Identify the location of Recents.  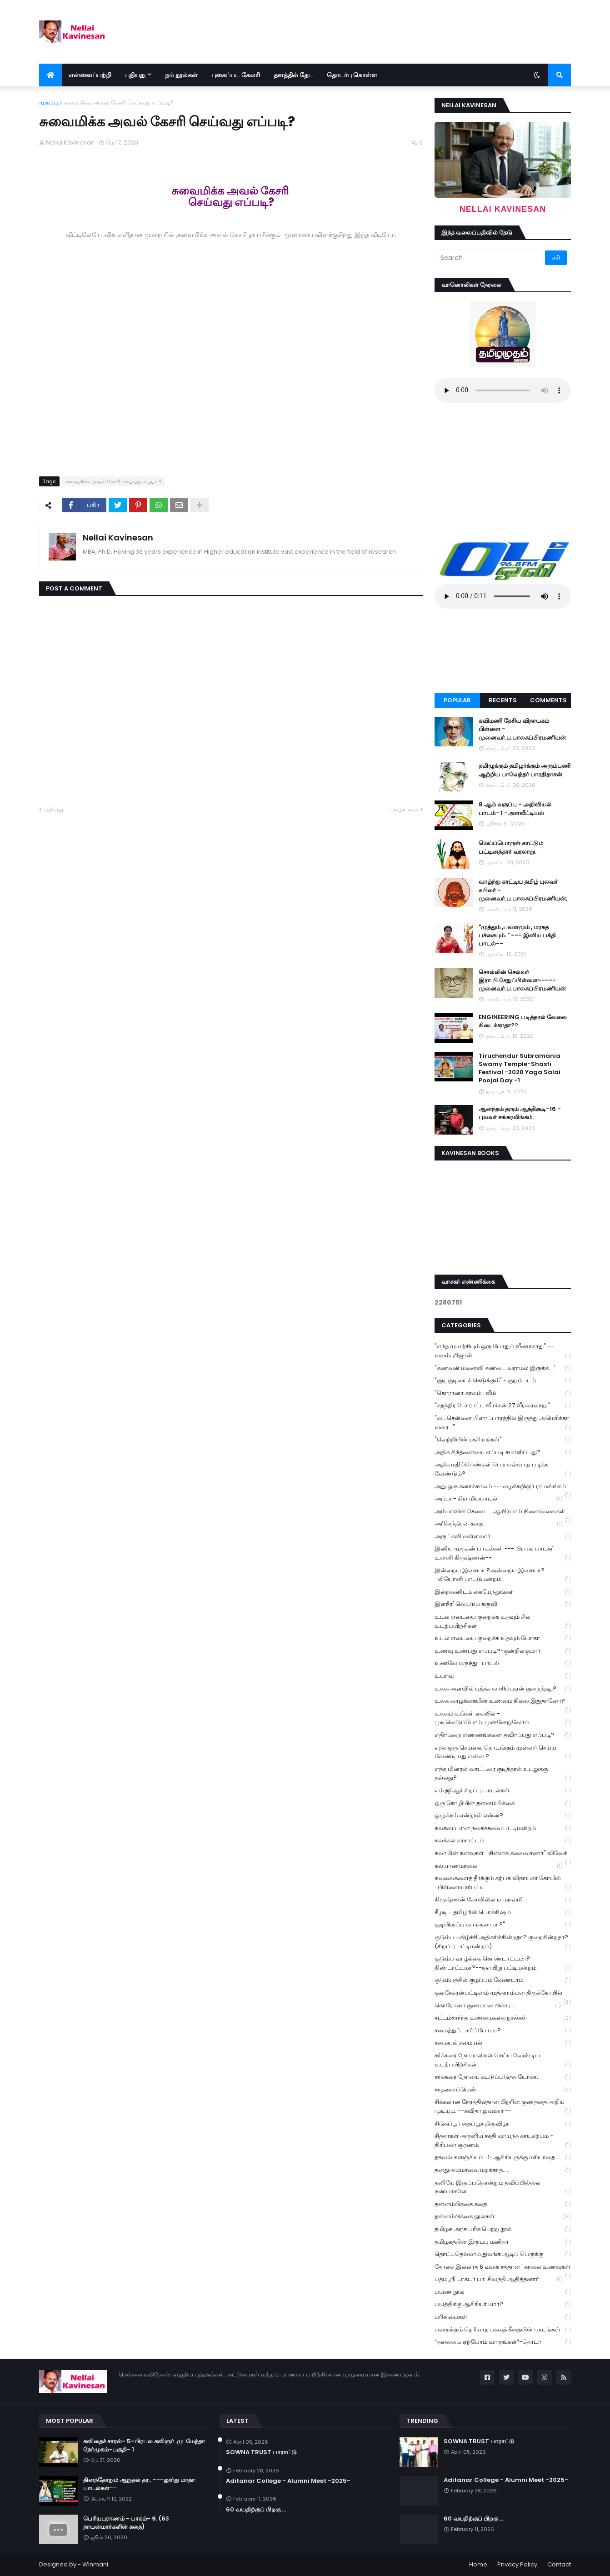
(503, 700).